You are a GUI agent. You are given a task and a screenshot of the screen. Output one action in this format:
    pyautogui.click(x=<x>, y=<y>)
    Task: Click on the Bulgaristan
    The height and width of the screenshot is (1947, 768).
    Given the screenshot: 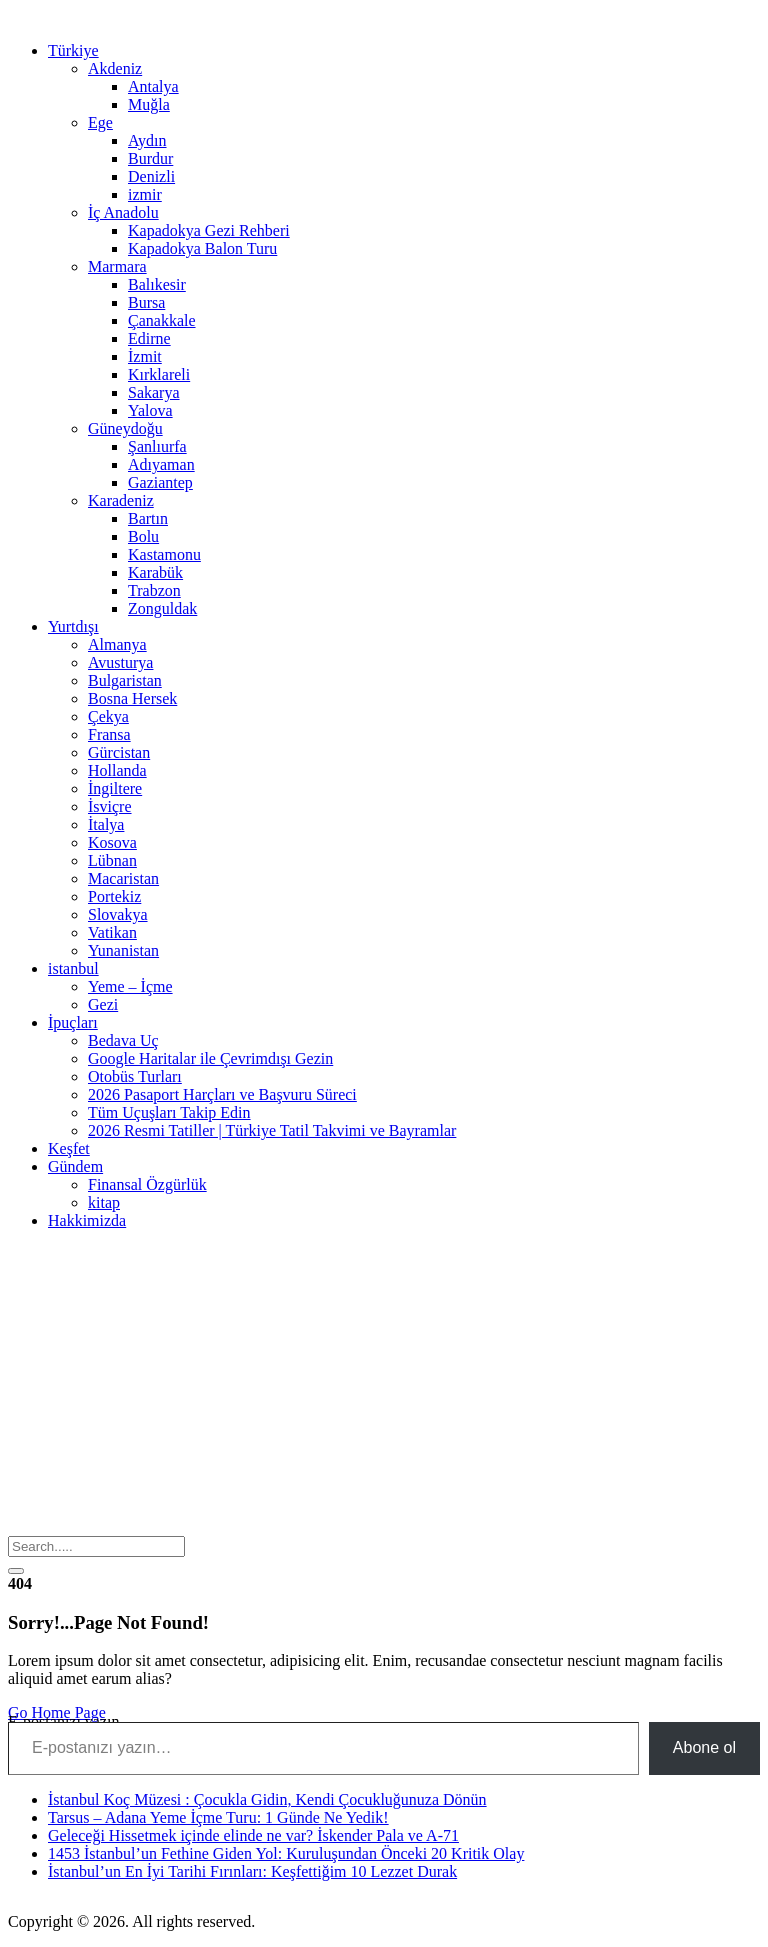 What is the action you would take?
    pyautogui.click(x=125, y=680)
    